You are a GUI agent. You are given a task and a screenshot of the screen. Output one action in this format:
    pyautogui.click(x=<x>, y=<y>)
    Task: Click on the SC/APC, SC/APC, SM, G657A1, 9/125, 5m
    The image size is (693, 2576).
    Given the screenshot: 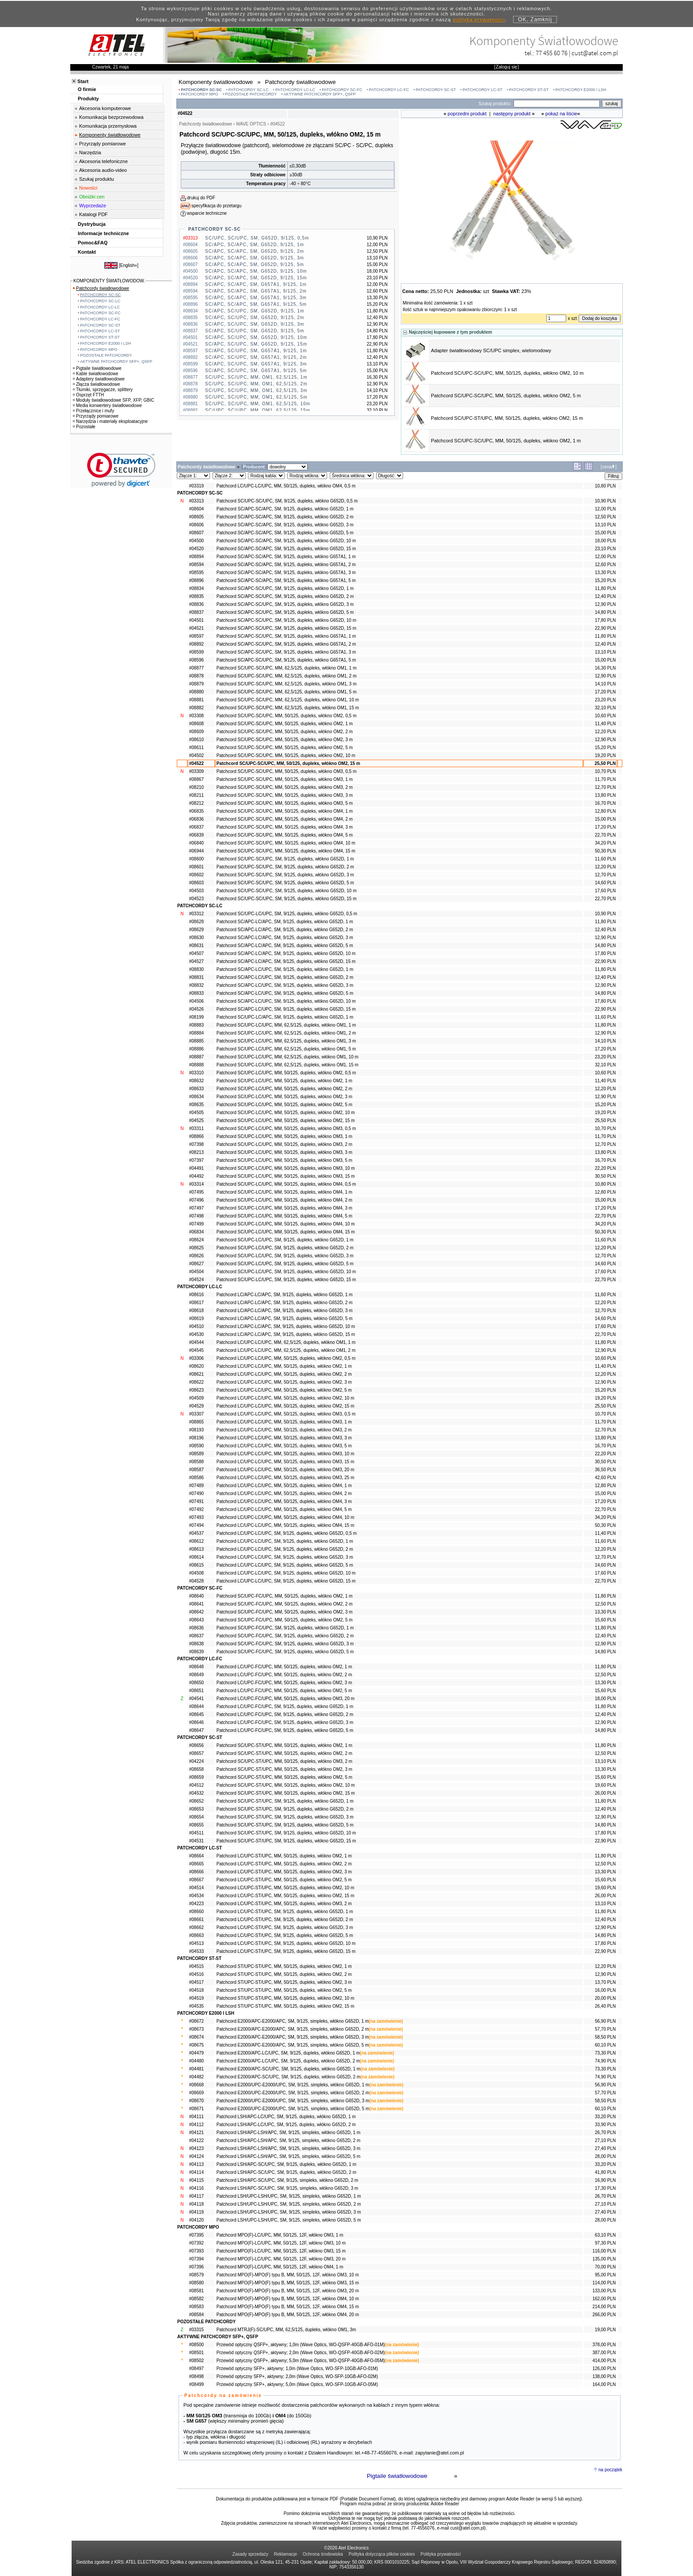 What is the action you would take?
    pyautogui.click(x=256, y=304)
    